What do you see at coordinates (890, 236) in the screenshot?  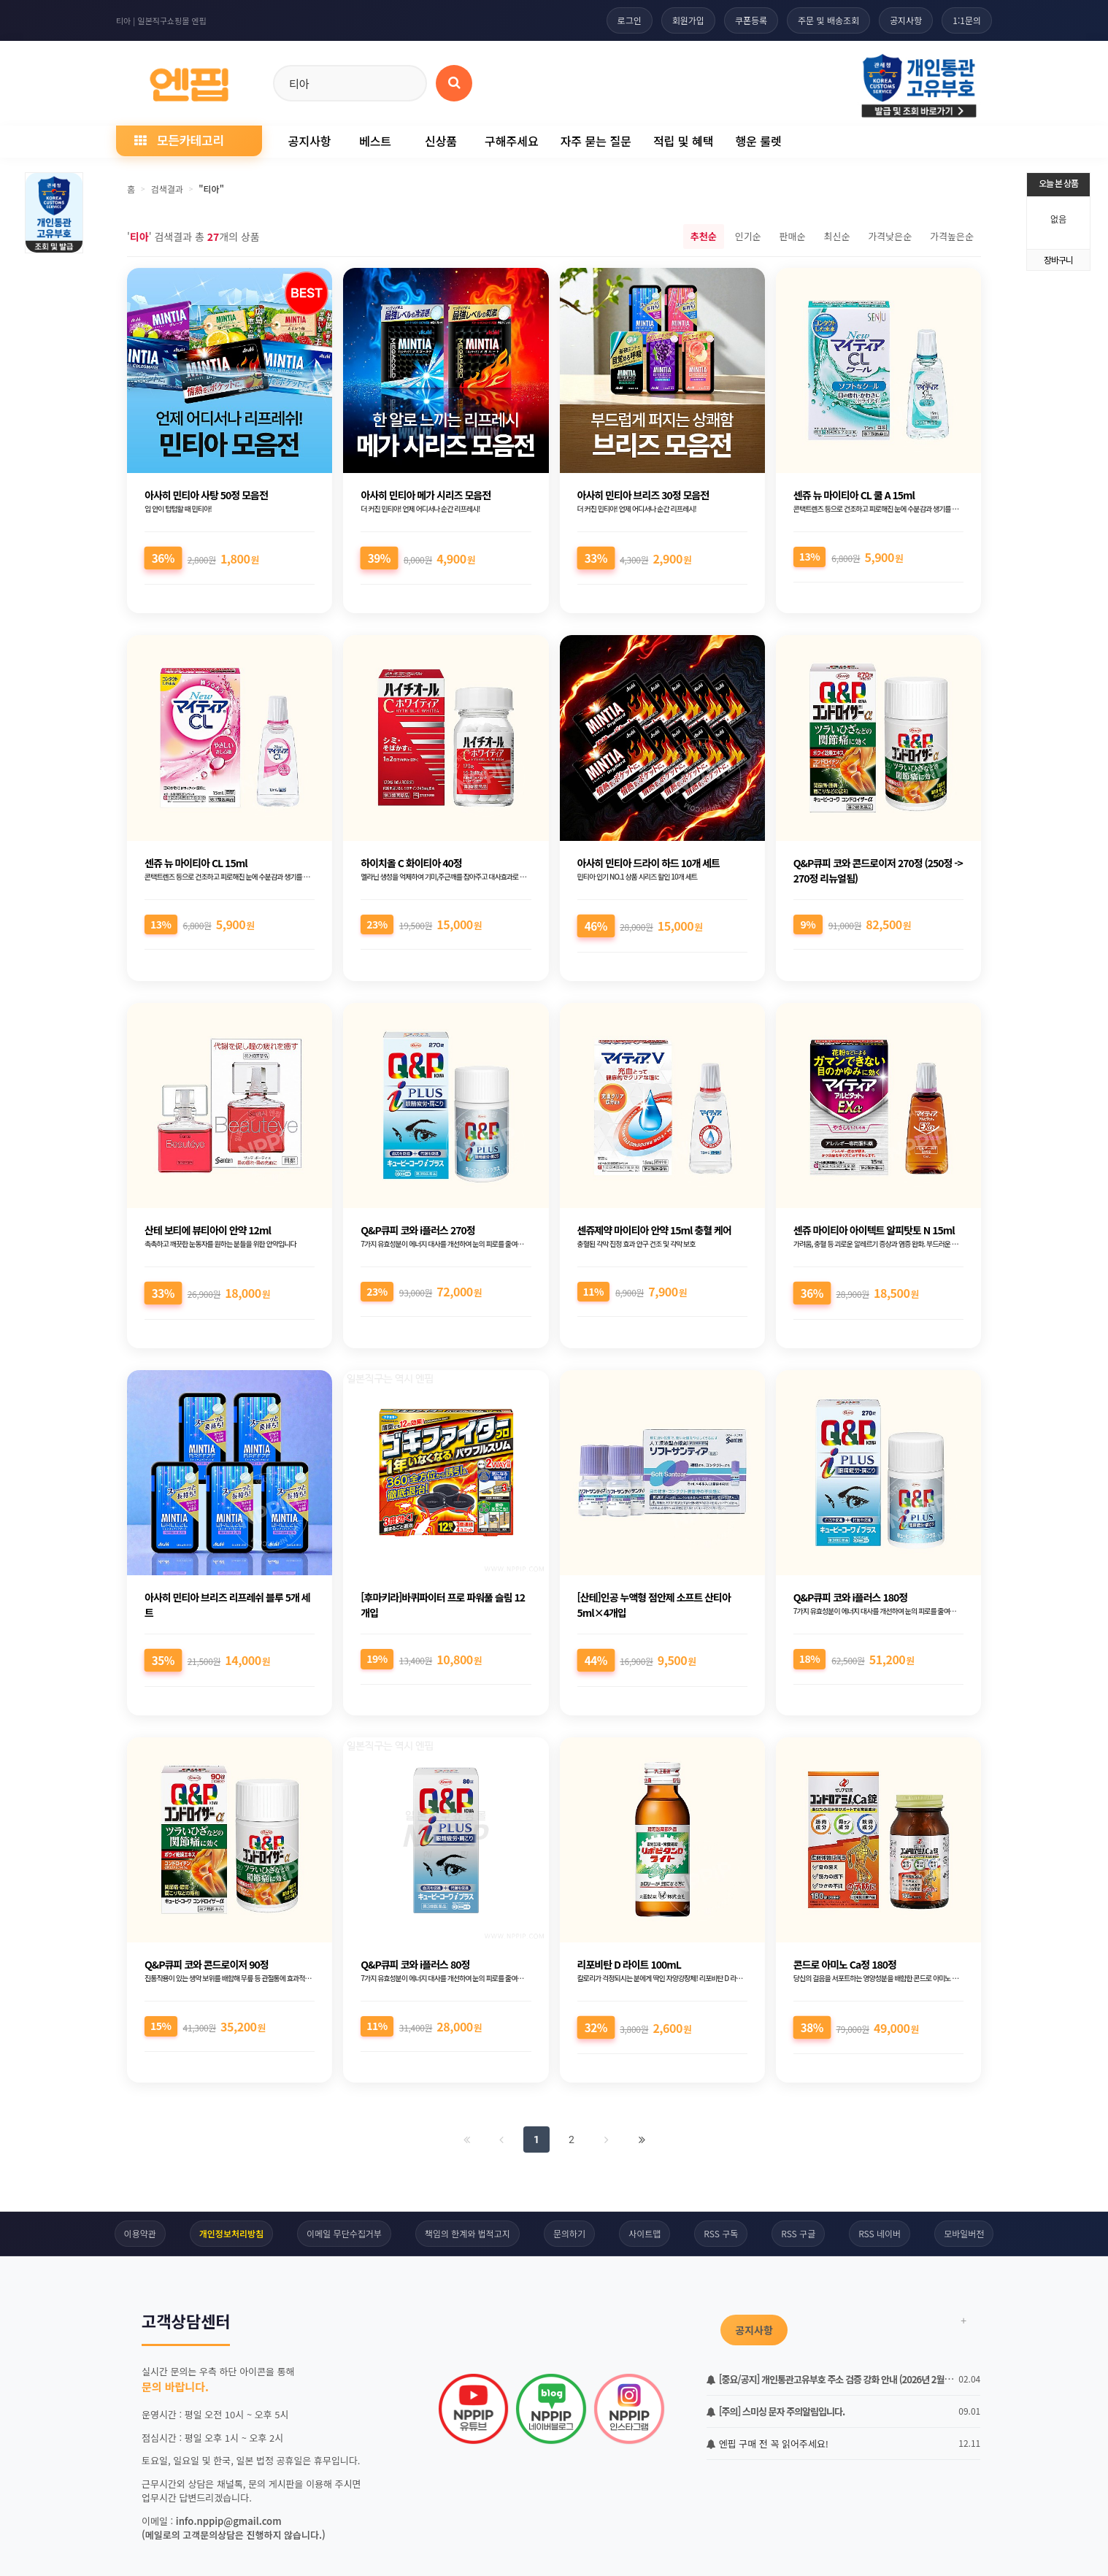 I see `가격낮은순` at bounding box center [890, 236].